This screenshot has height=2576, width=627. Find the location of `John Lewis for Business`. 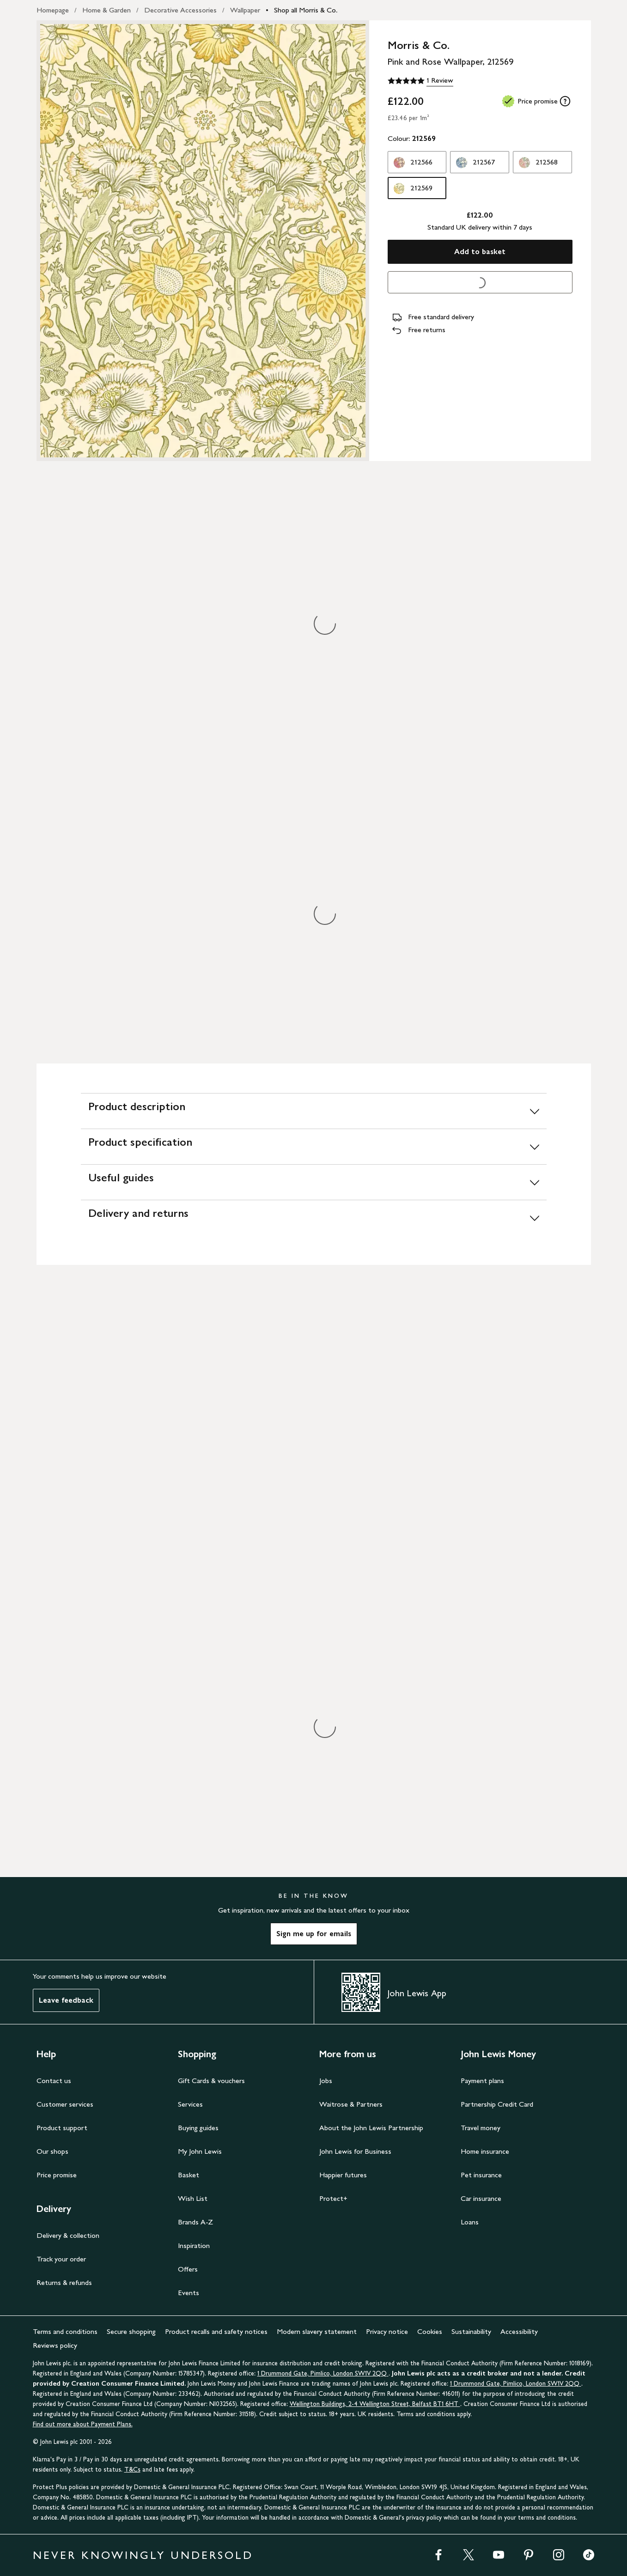

John Lewis for Business is located at coordinates (355, 2151).